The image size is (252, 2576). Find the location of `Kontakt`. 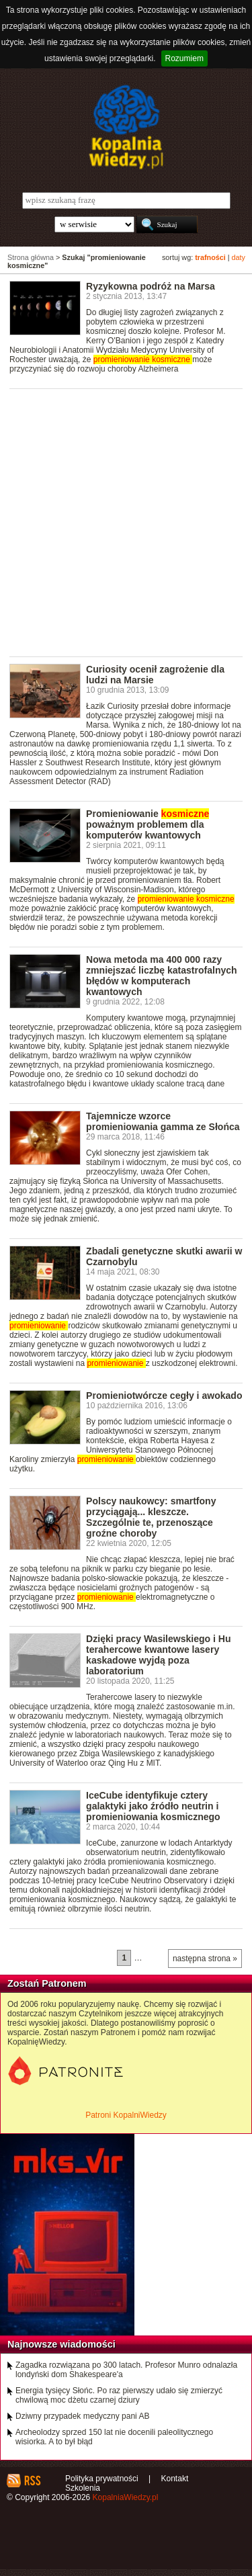

Kontakt is located at coordinates (175, 2478).